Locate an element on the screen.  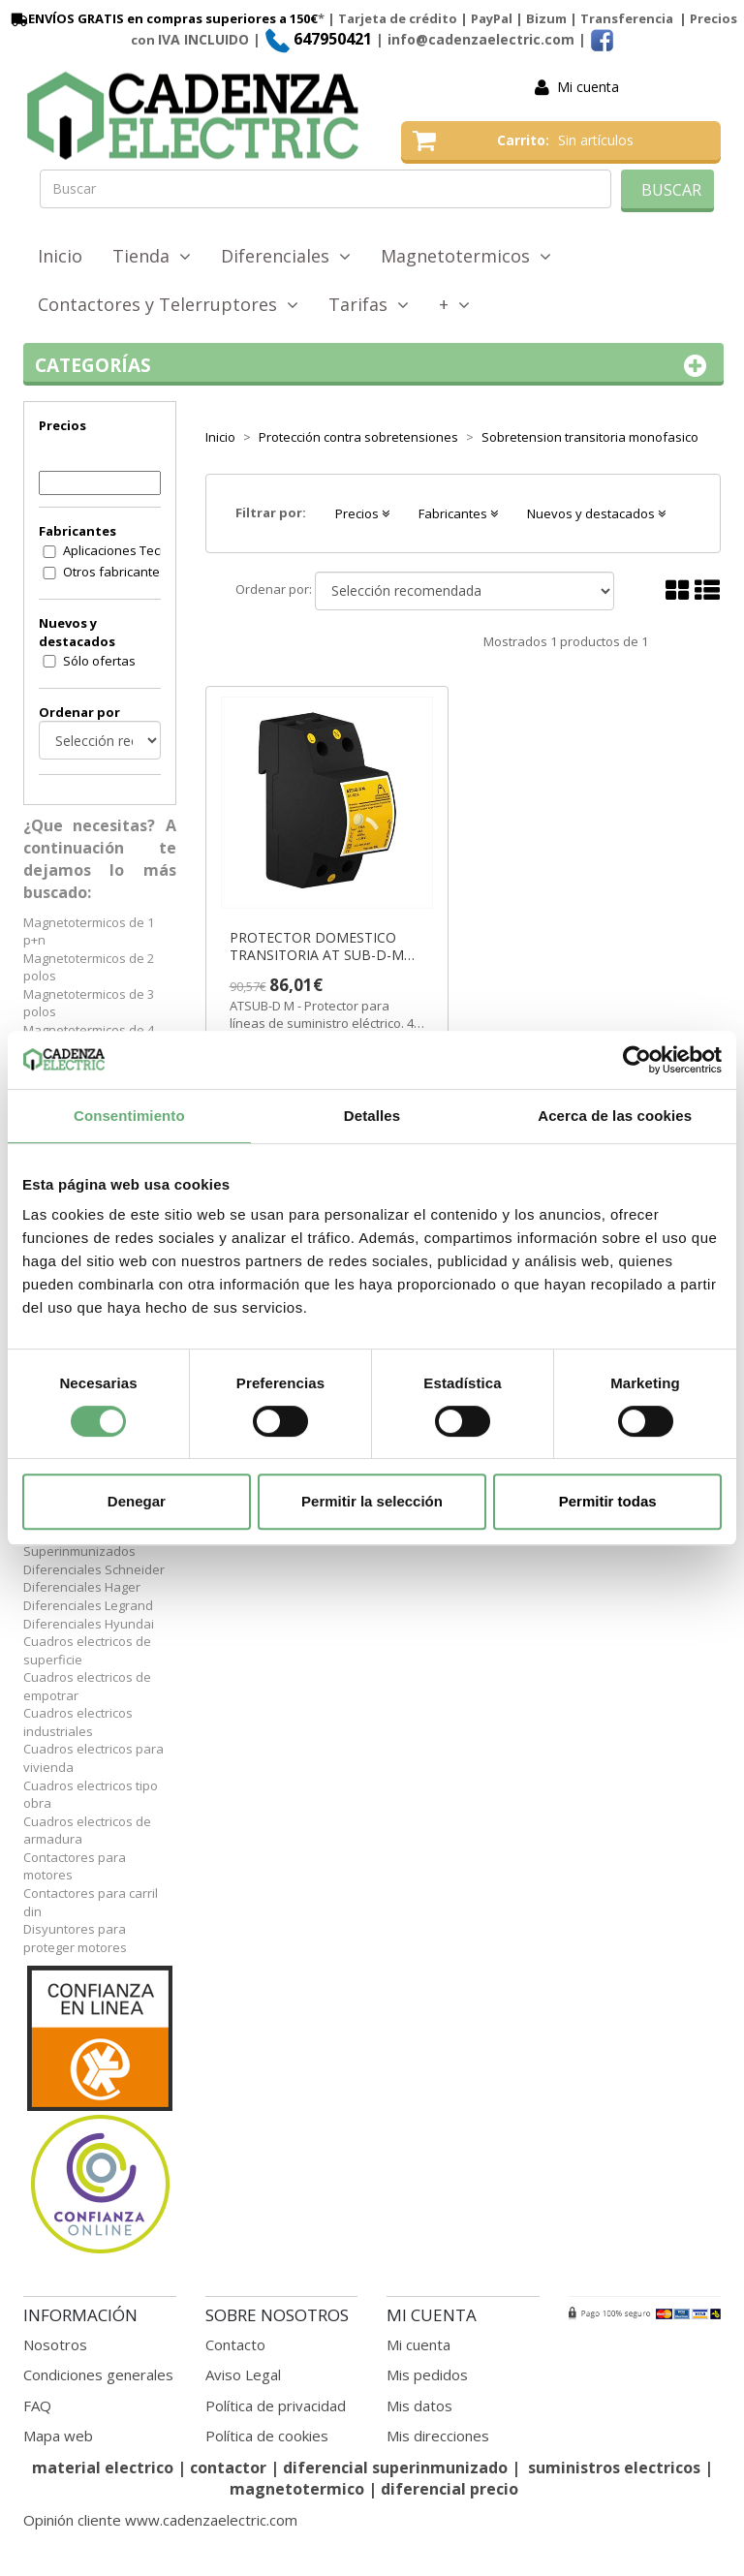
Aplicaciones Tecnologicas is located at coordinates (124, 550).